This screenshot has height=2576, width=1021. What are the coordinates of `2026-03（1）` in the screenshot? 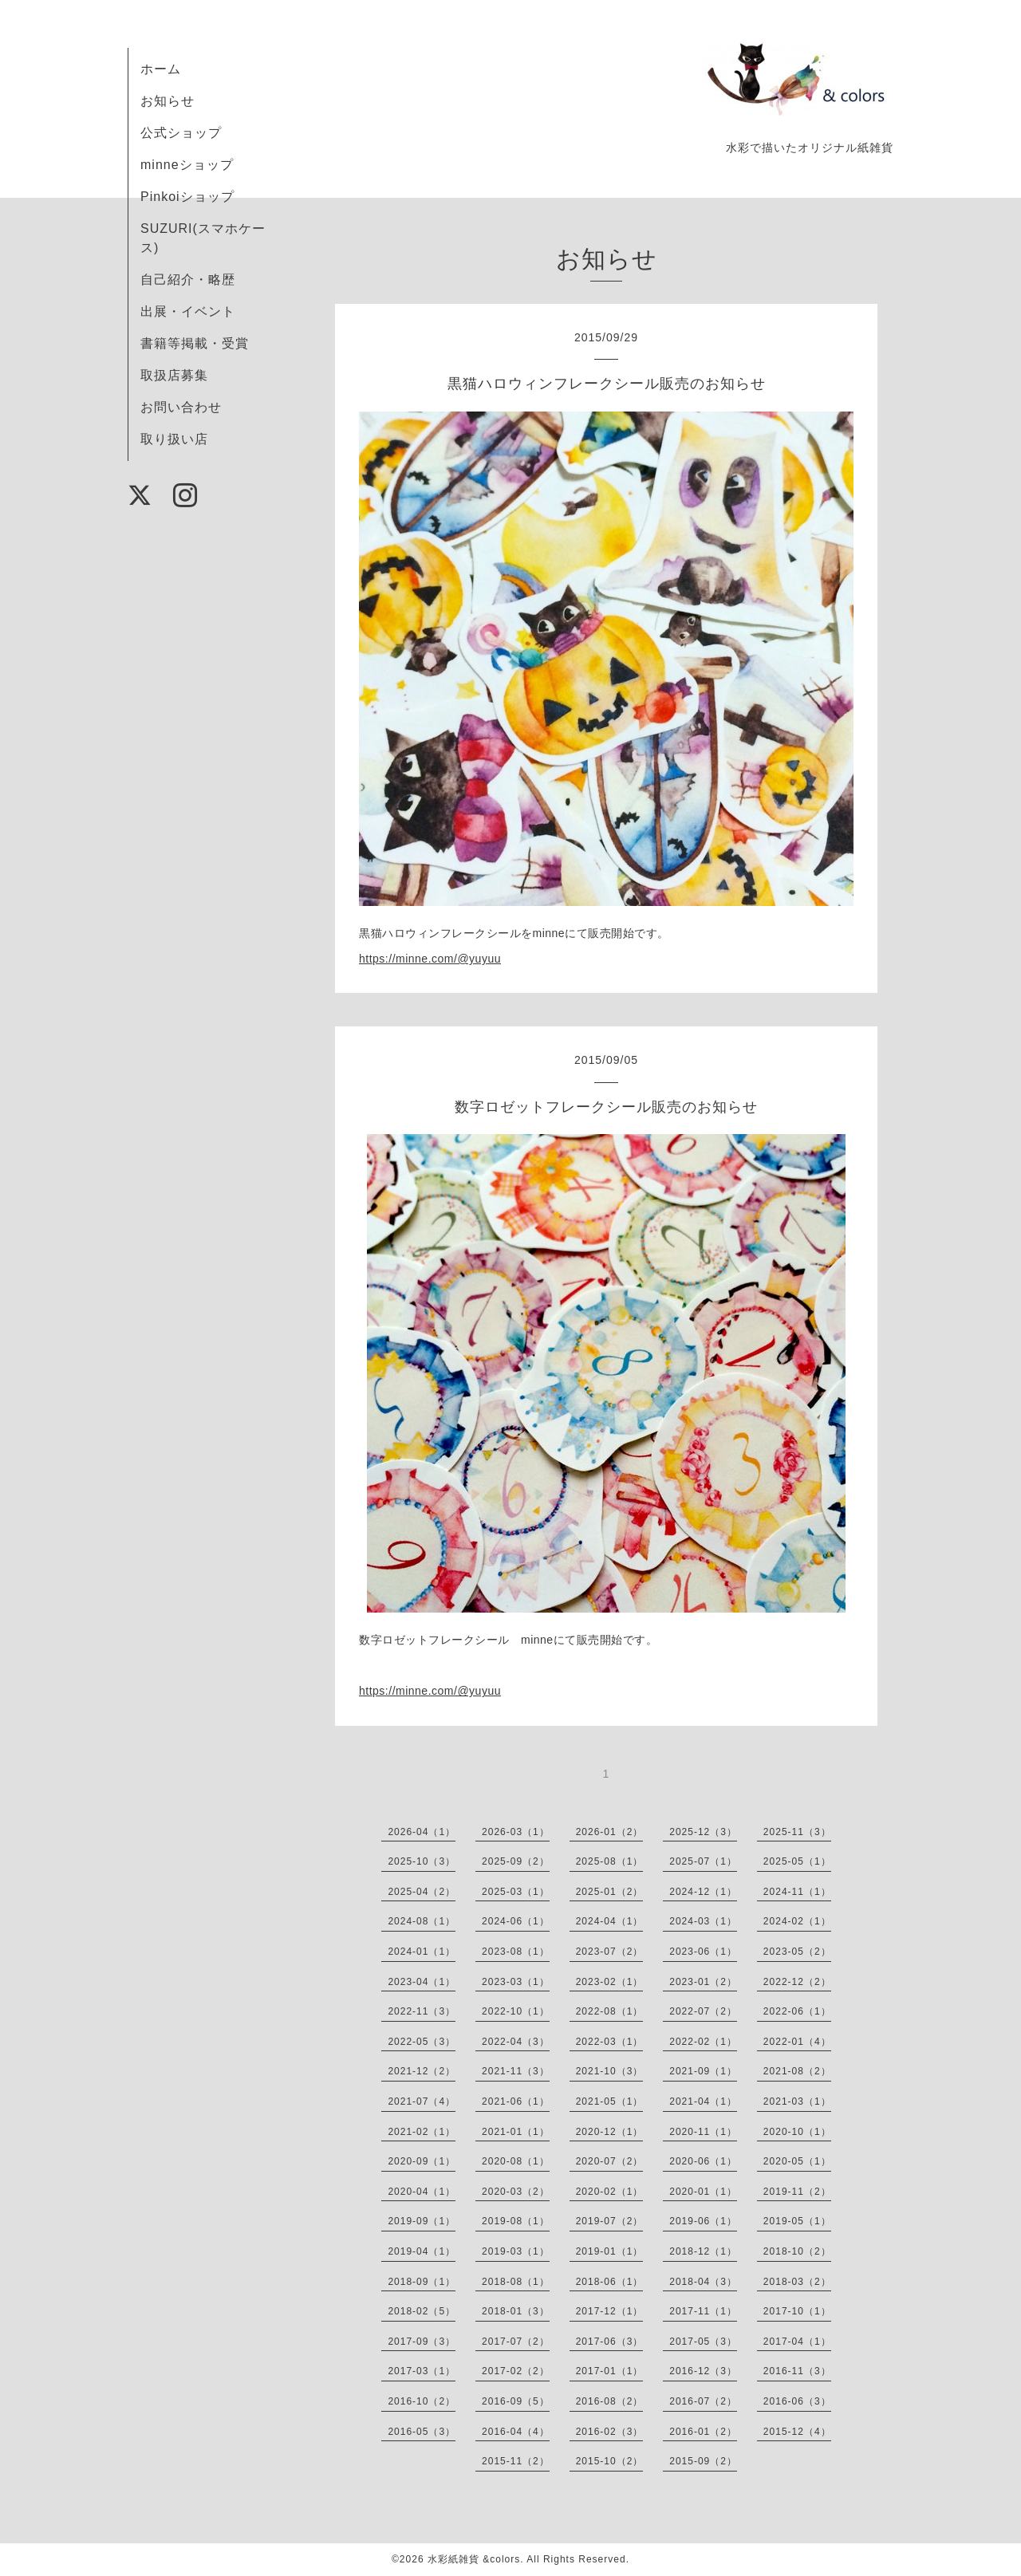 It's located at (516, 1831).